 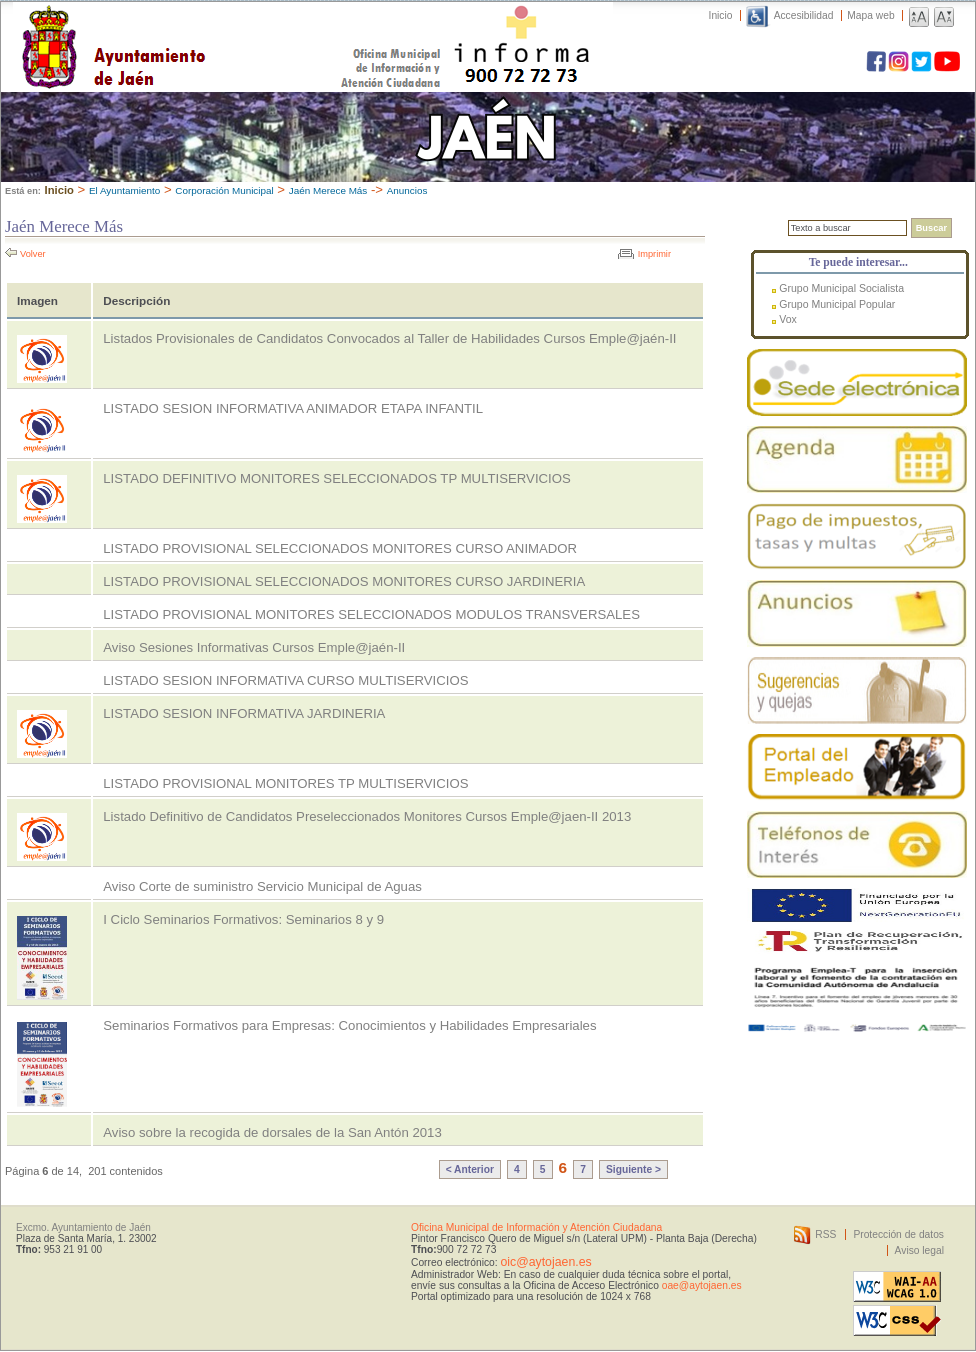 I want to click on < Anterior, so click(x=470, y=1169).